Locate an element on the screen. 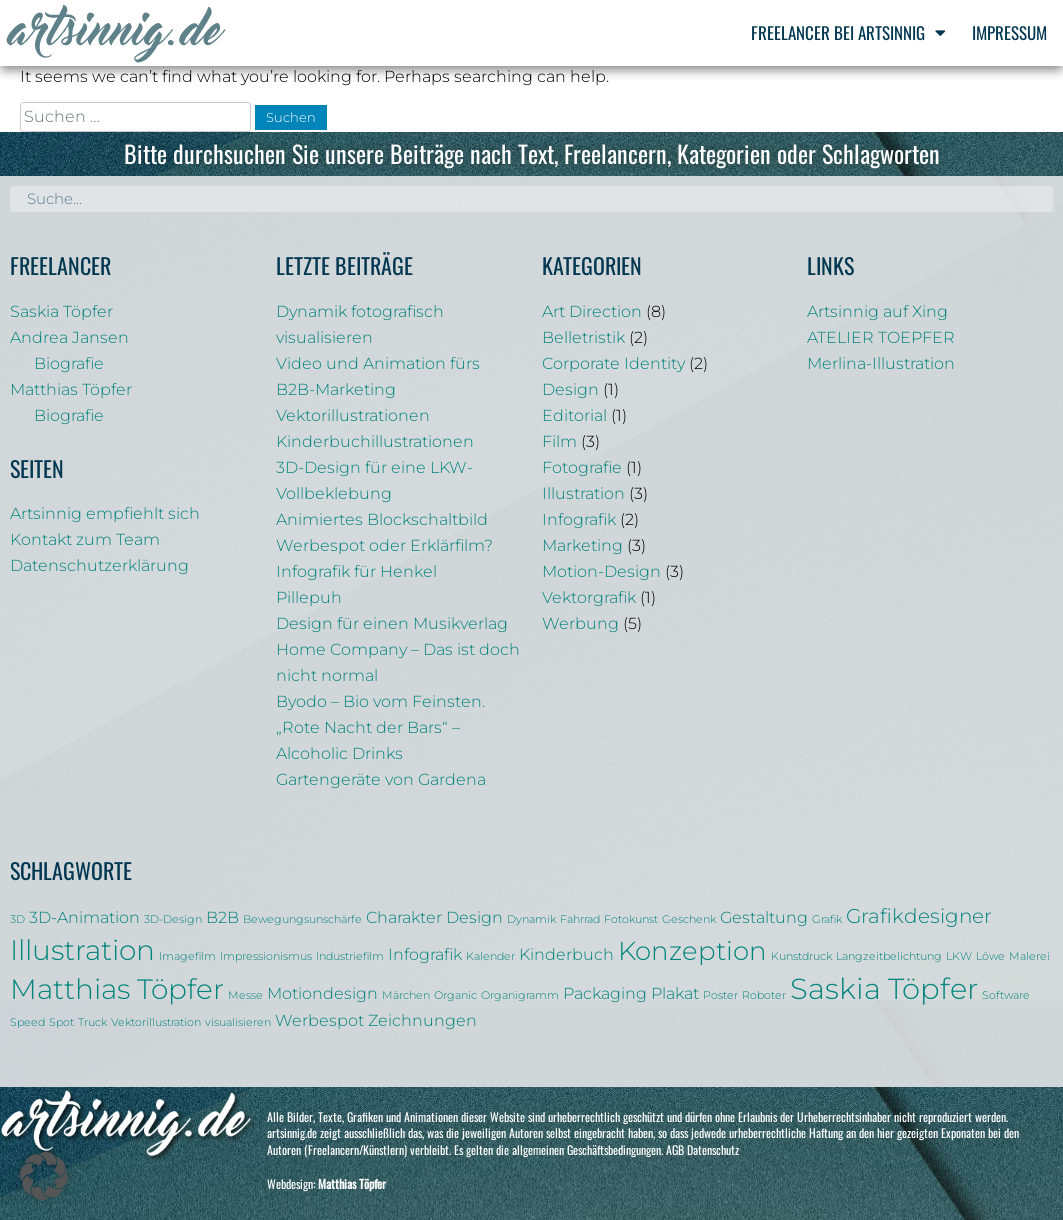  Byodo – Bio vom Feinsten. is located at coordinates (380, 701).